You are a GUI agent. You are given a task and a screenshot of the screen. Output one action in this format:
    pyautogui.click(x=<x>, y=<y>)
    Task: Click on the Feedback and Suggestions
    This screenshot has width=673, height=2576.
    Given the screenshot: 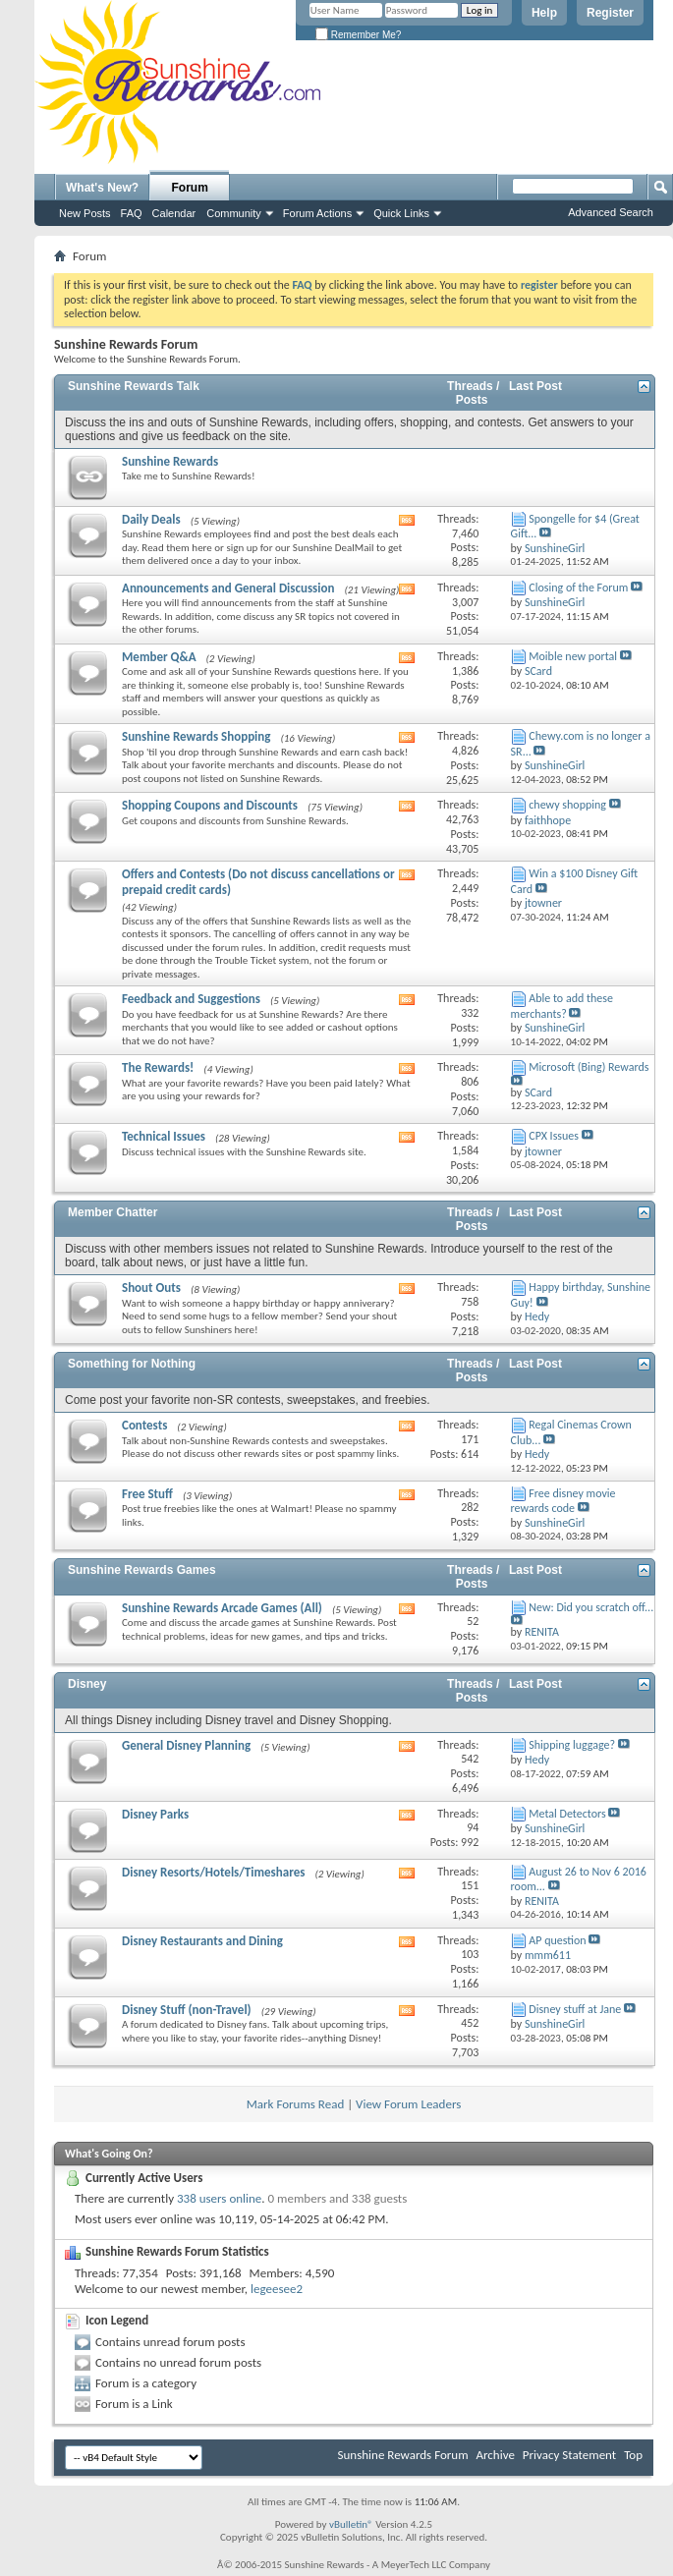 What is the action you would take?
    pyautogui.click(x=191, y=998)
    